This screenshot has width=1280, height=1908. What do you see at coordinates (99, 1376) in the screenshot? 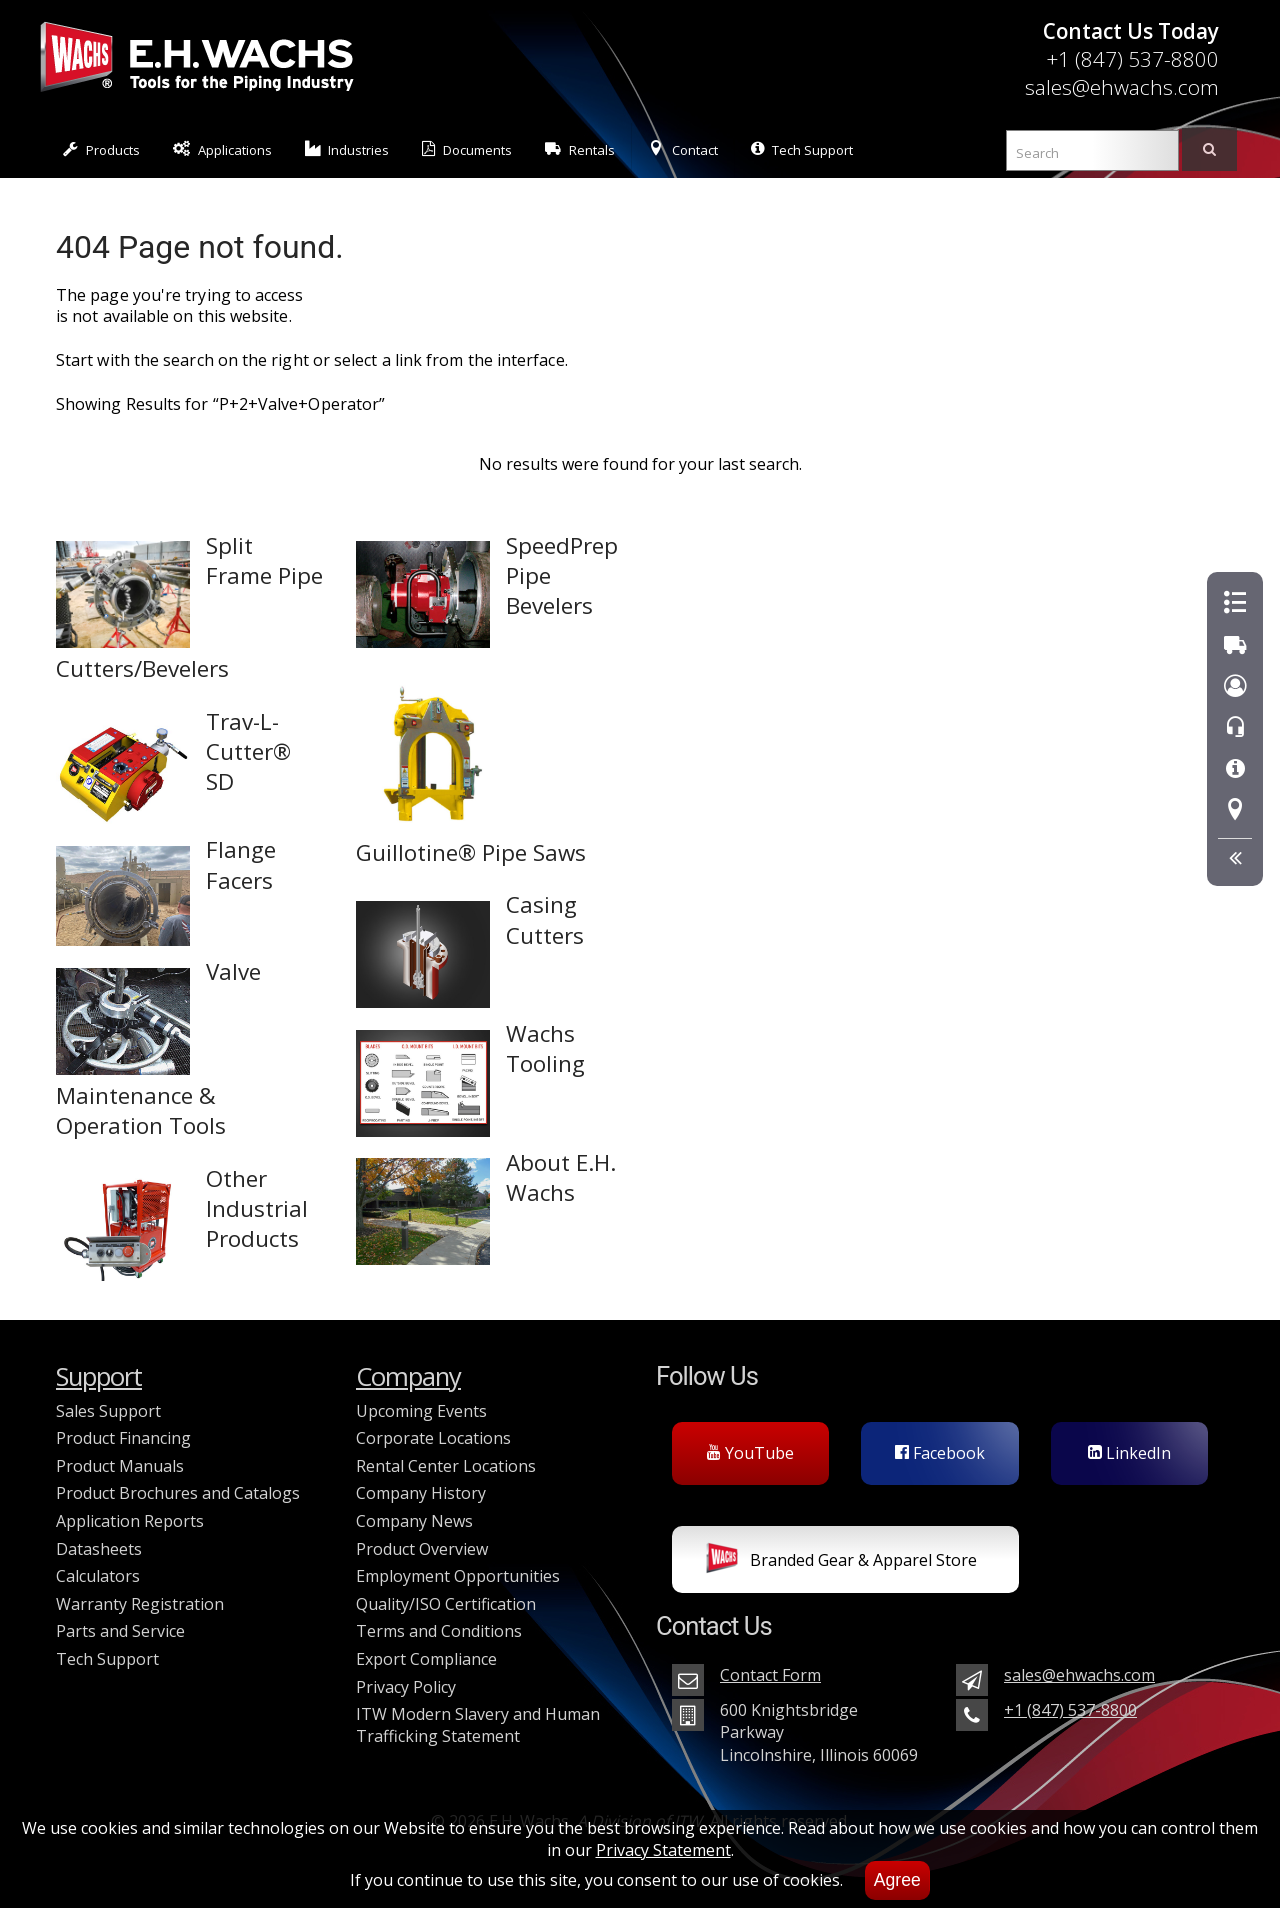
I see `Support` at bounding box center [99, 1376].